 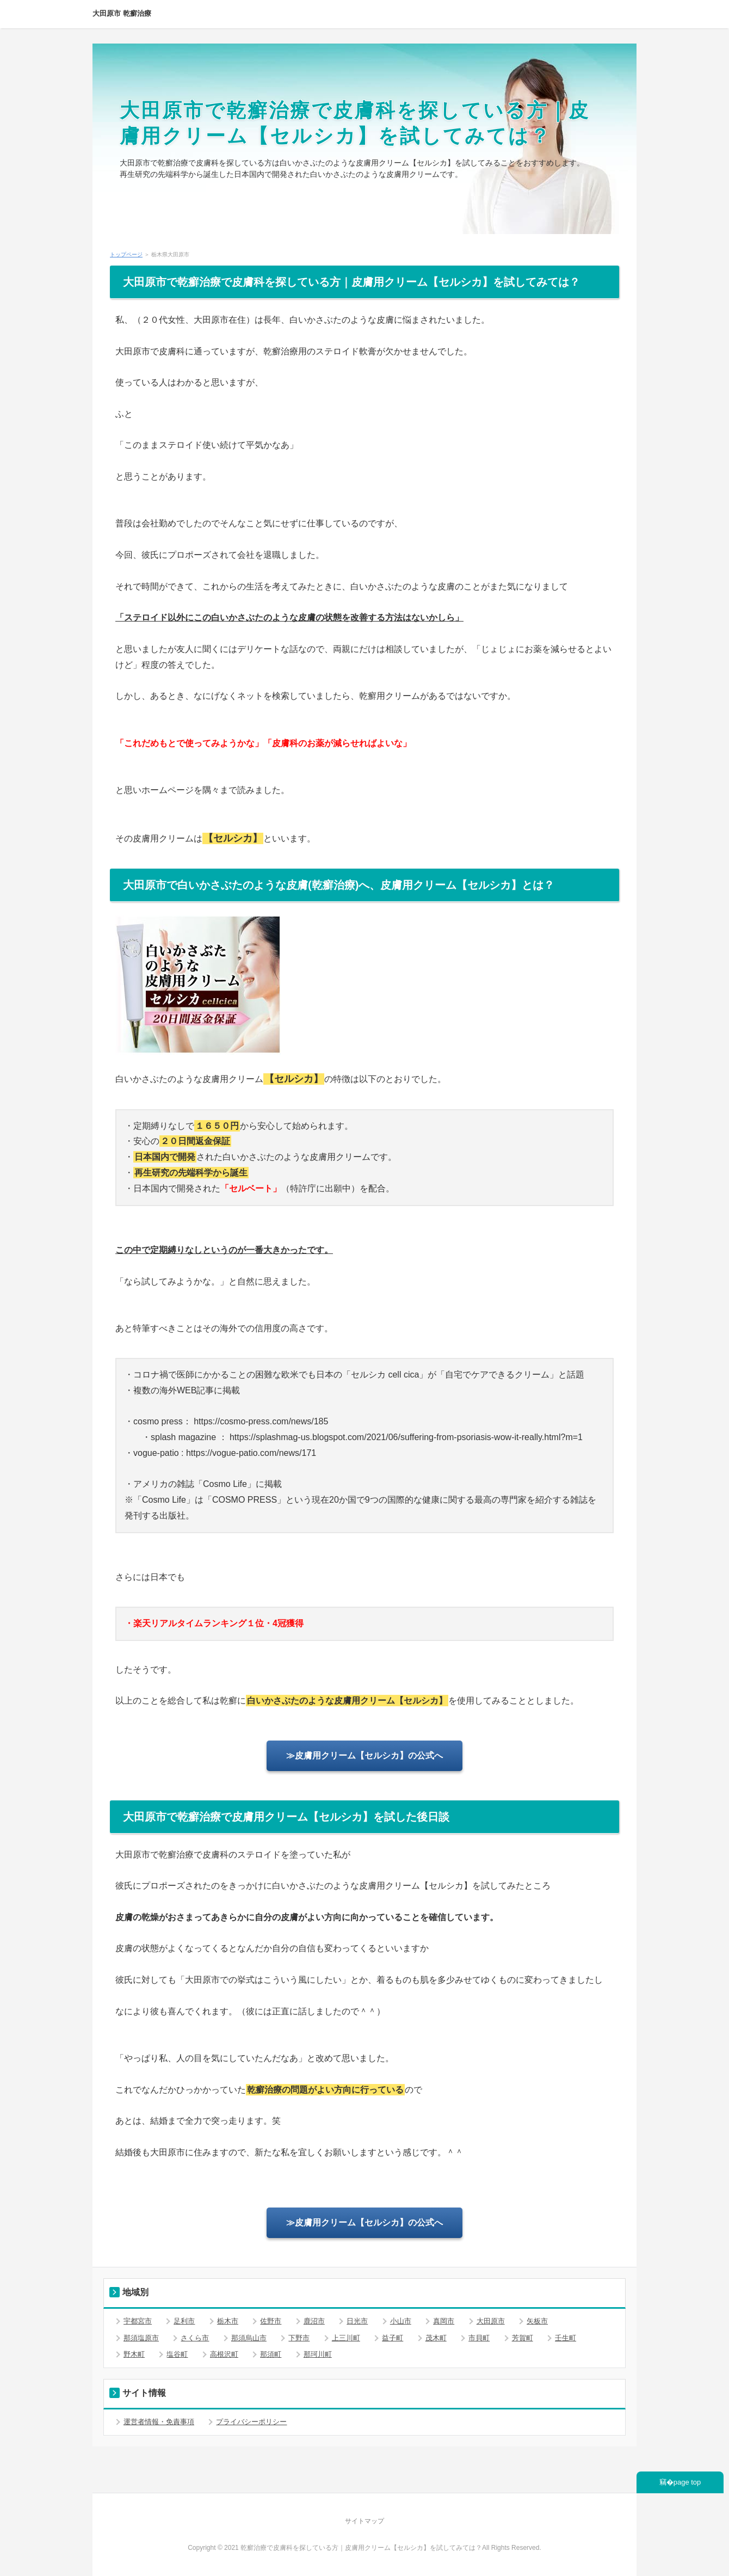 I want to click on 日光市, so click(x=357, y=2321).